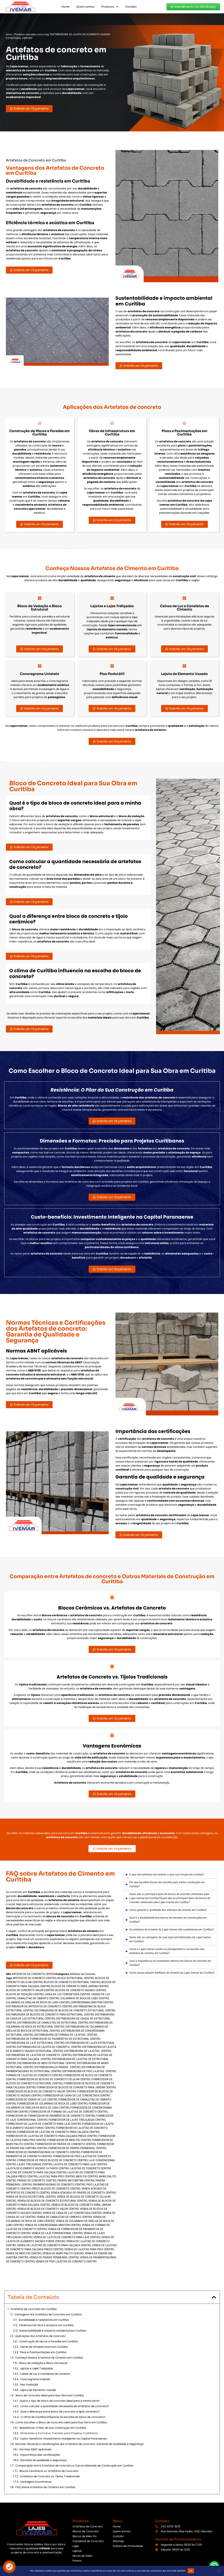 The image size is (224, 2576). What do you see at coordinates (50, 2476) in the screenshot?
I see `Artefatos de Concreto vs. Tijolos Tradicionais` at bounding box center [50, 2476].